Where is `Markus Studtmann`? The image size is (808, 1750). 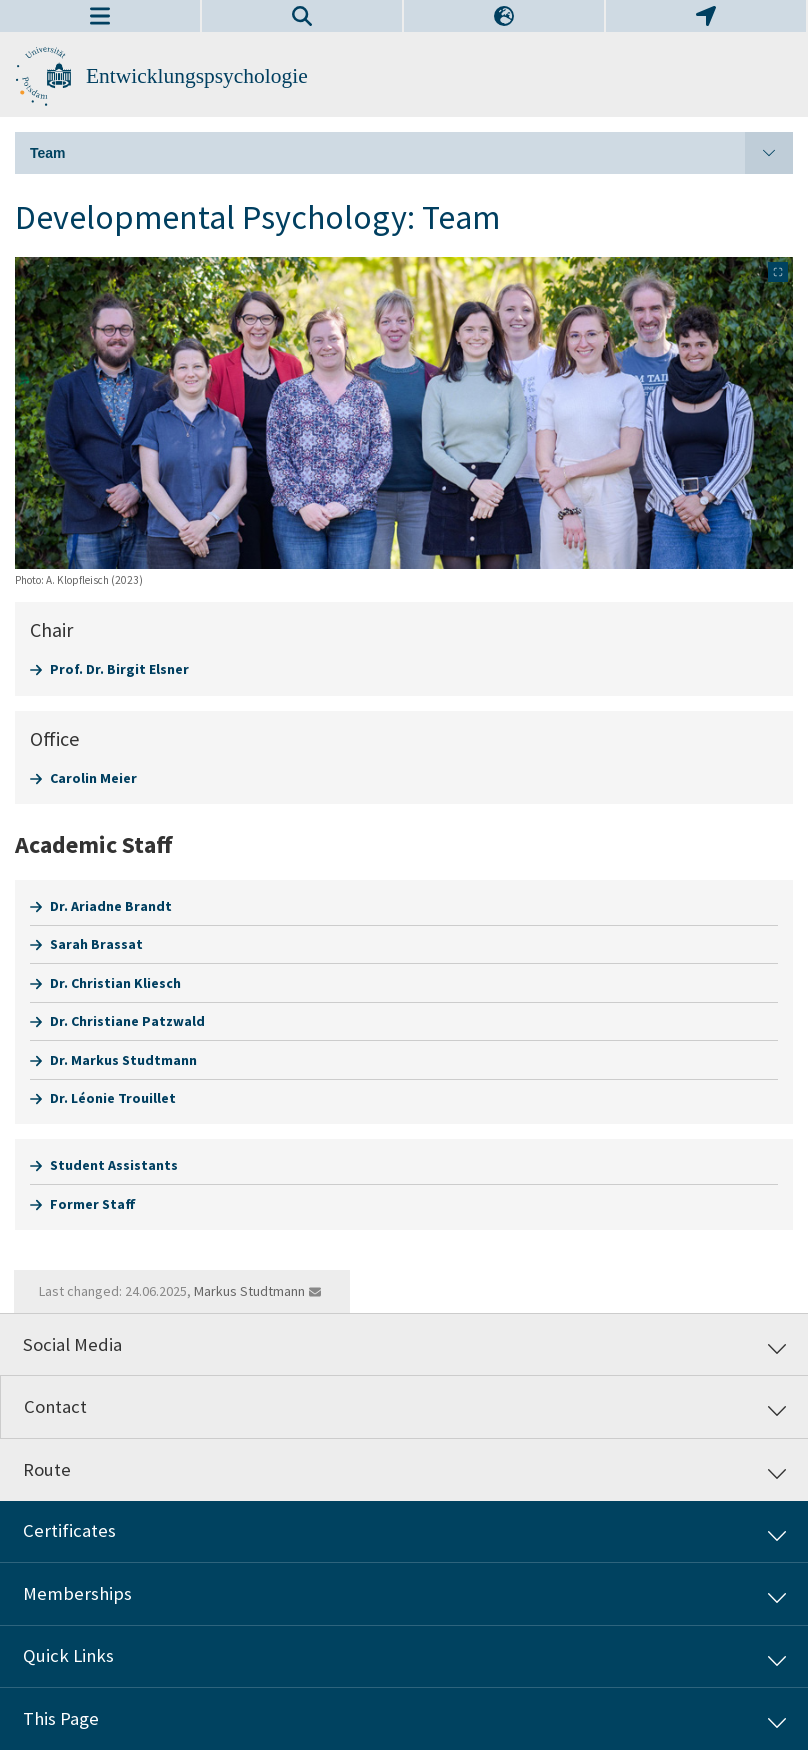
Markus Studtmann is located at coordinates (249, 1291).